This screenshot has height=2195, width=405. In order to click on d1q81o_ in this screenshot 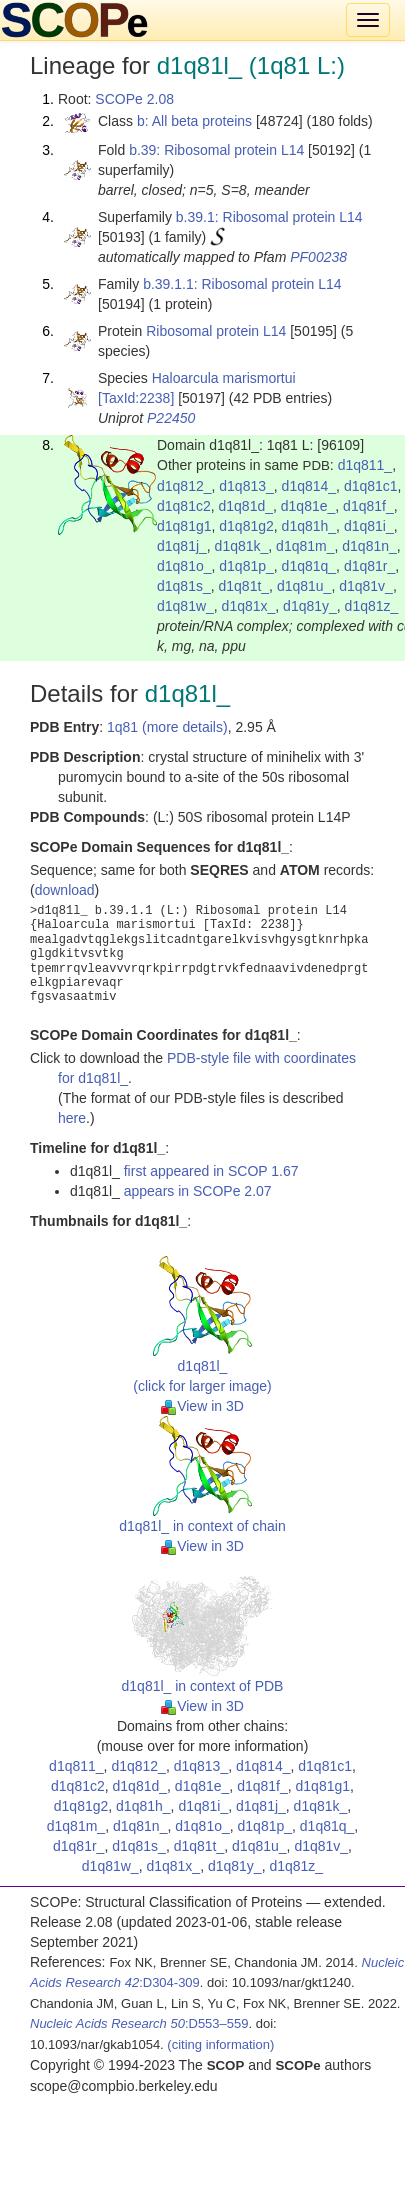, I will do `click(184, 566)`.